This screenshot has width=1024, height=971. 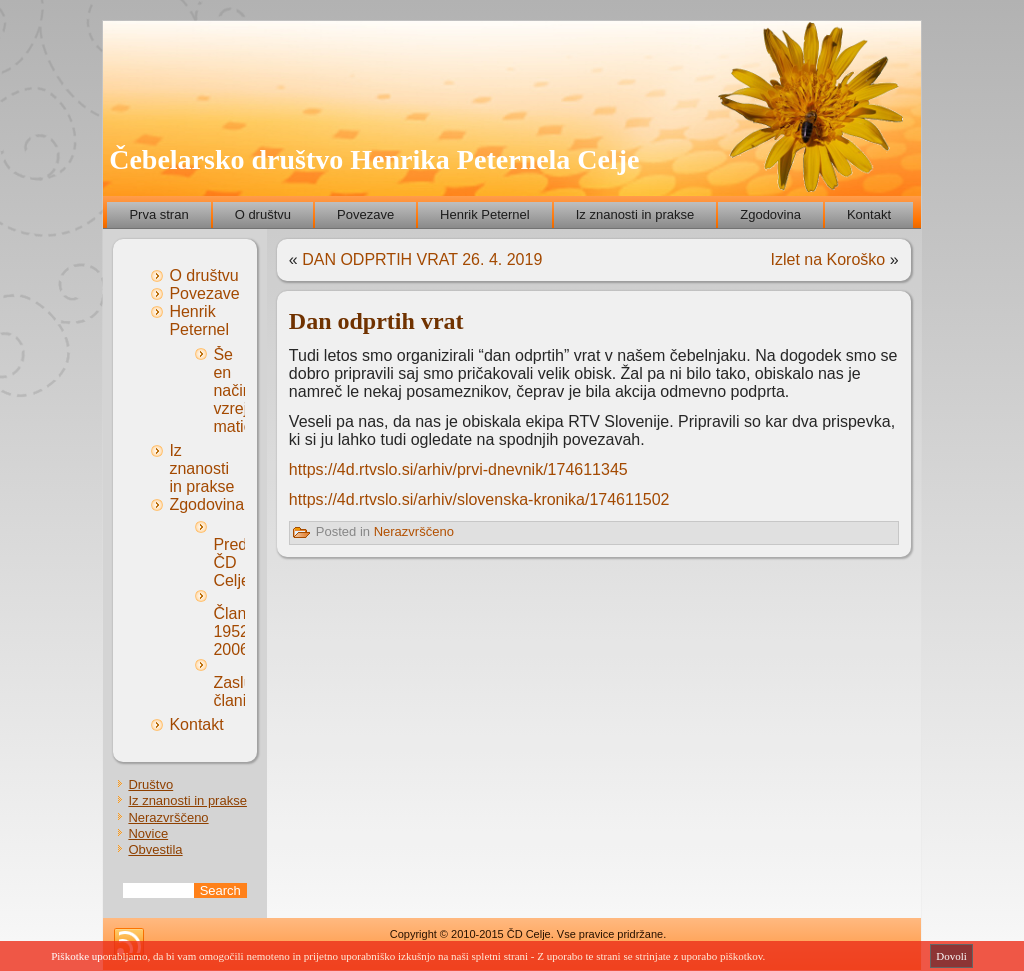 What do you see at coordinates (828, 259) in the screenshot?
I see `Izlet na Koroško` at bounding box center [828, 259].